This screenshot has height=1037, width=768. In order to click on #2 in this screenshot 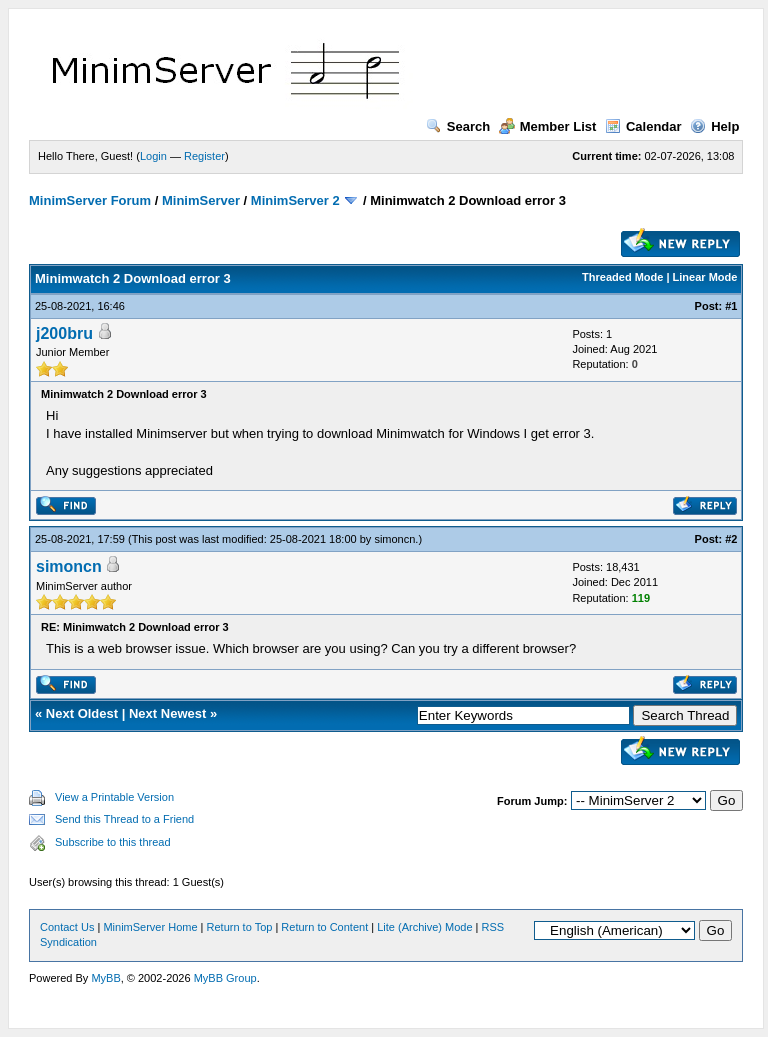, I will do `click(731, 539)`.